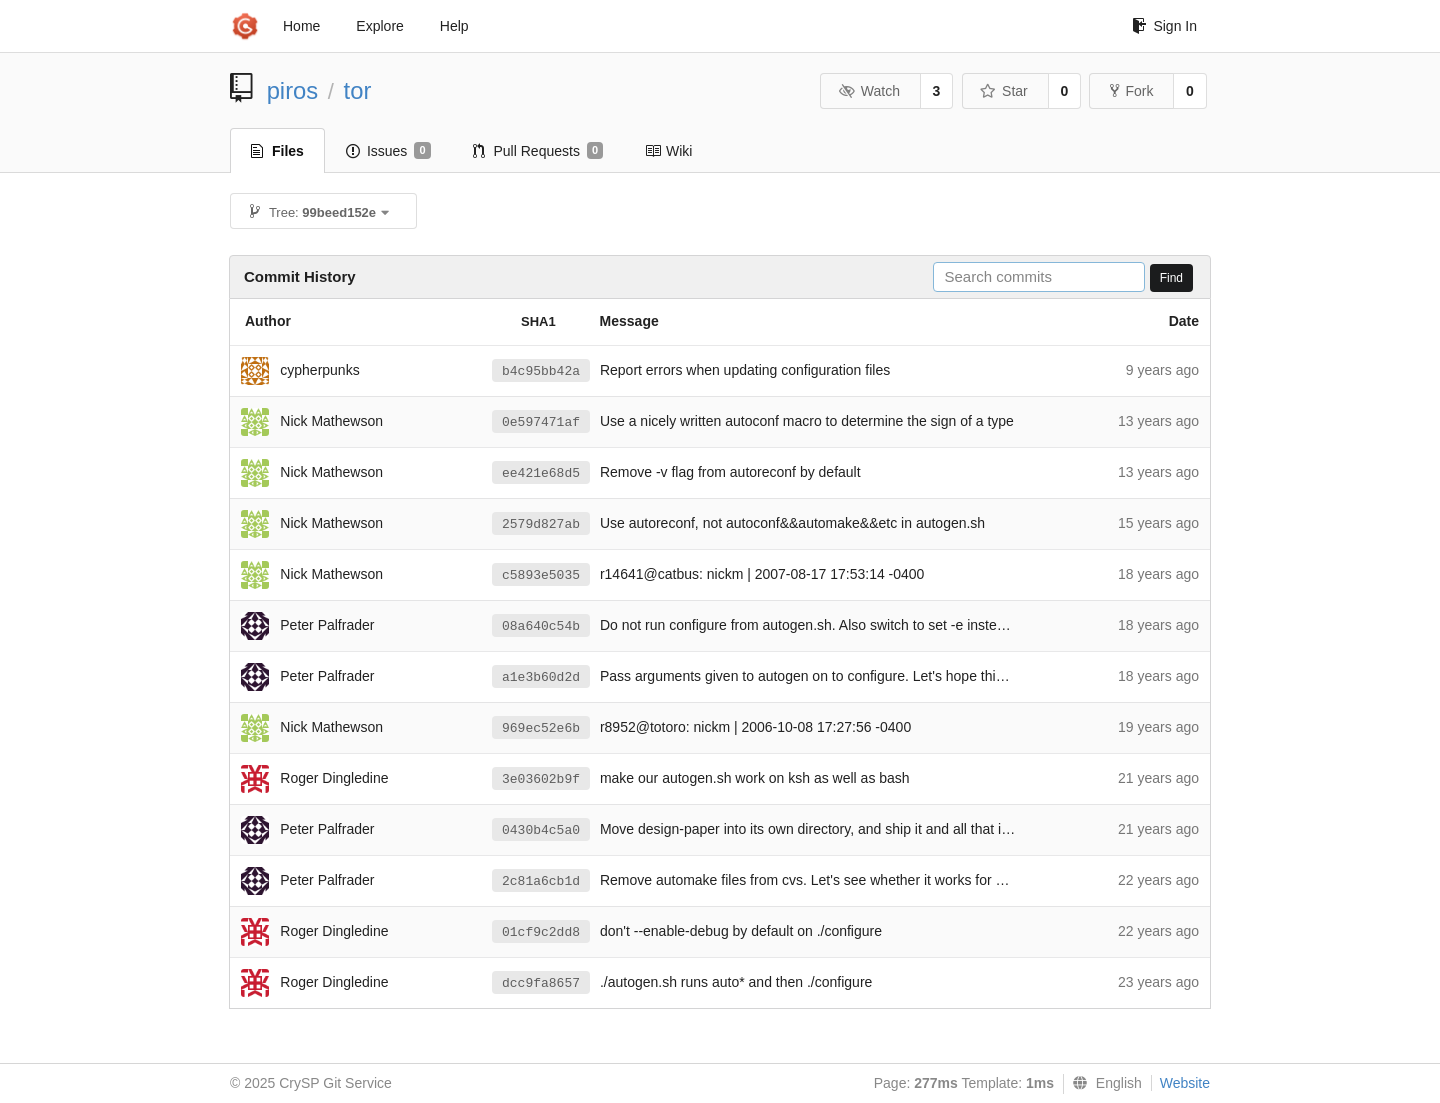 This screenshot has width=1440, height=1103. What do you see at coordinates (541, 473) in the screenshot?
I see `ee421e68d5` at bounding box center [541, 473].